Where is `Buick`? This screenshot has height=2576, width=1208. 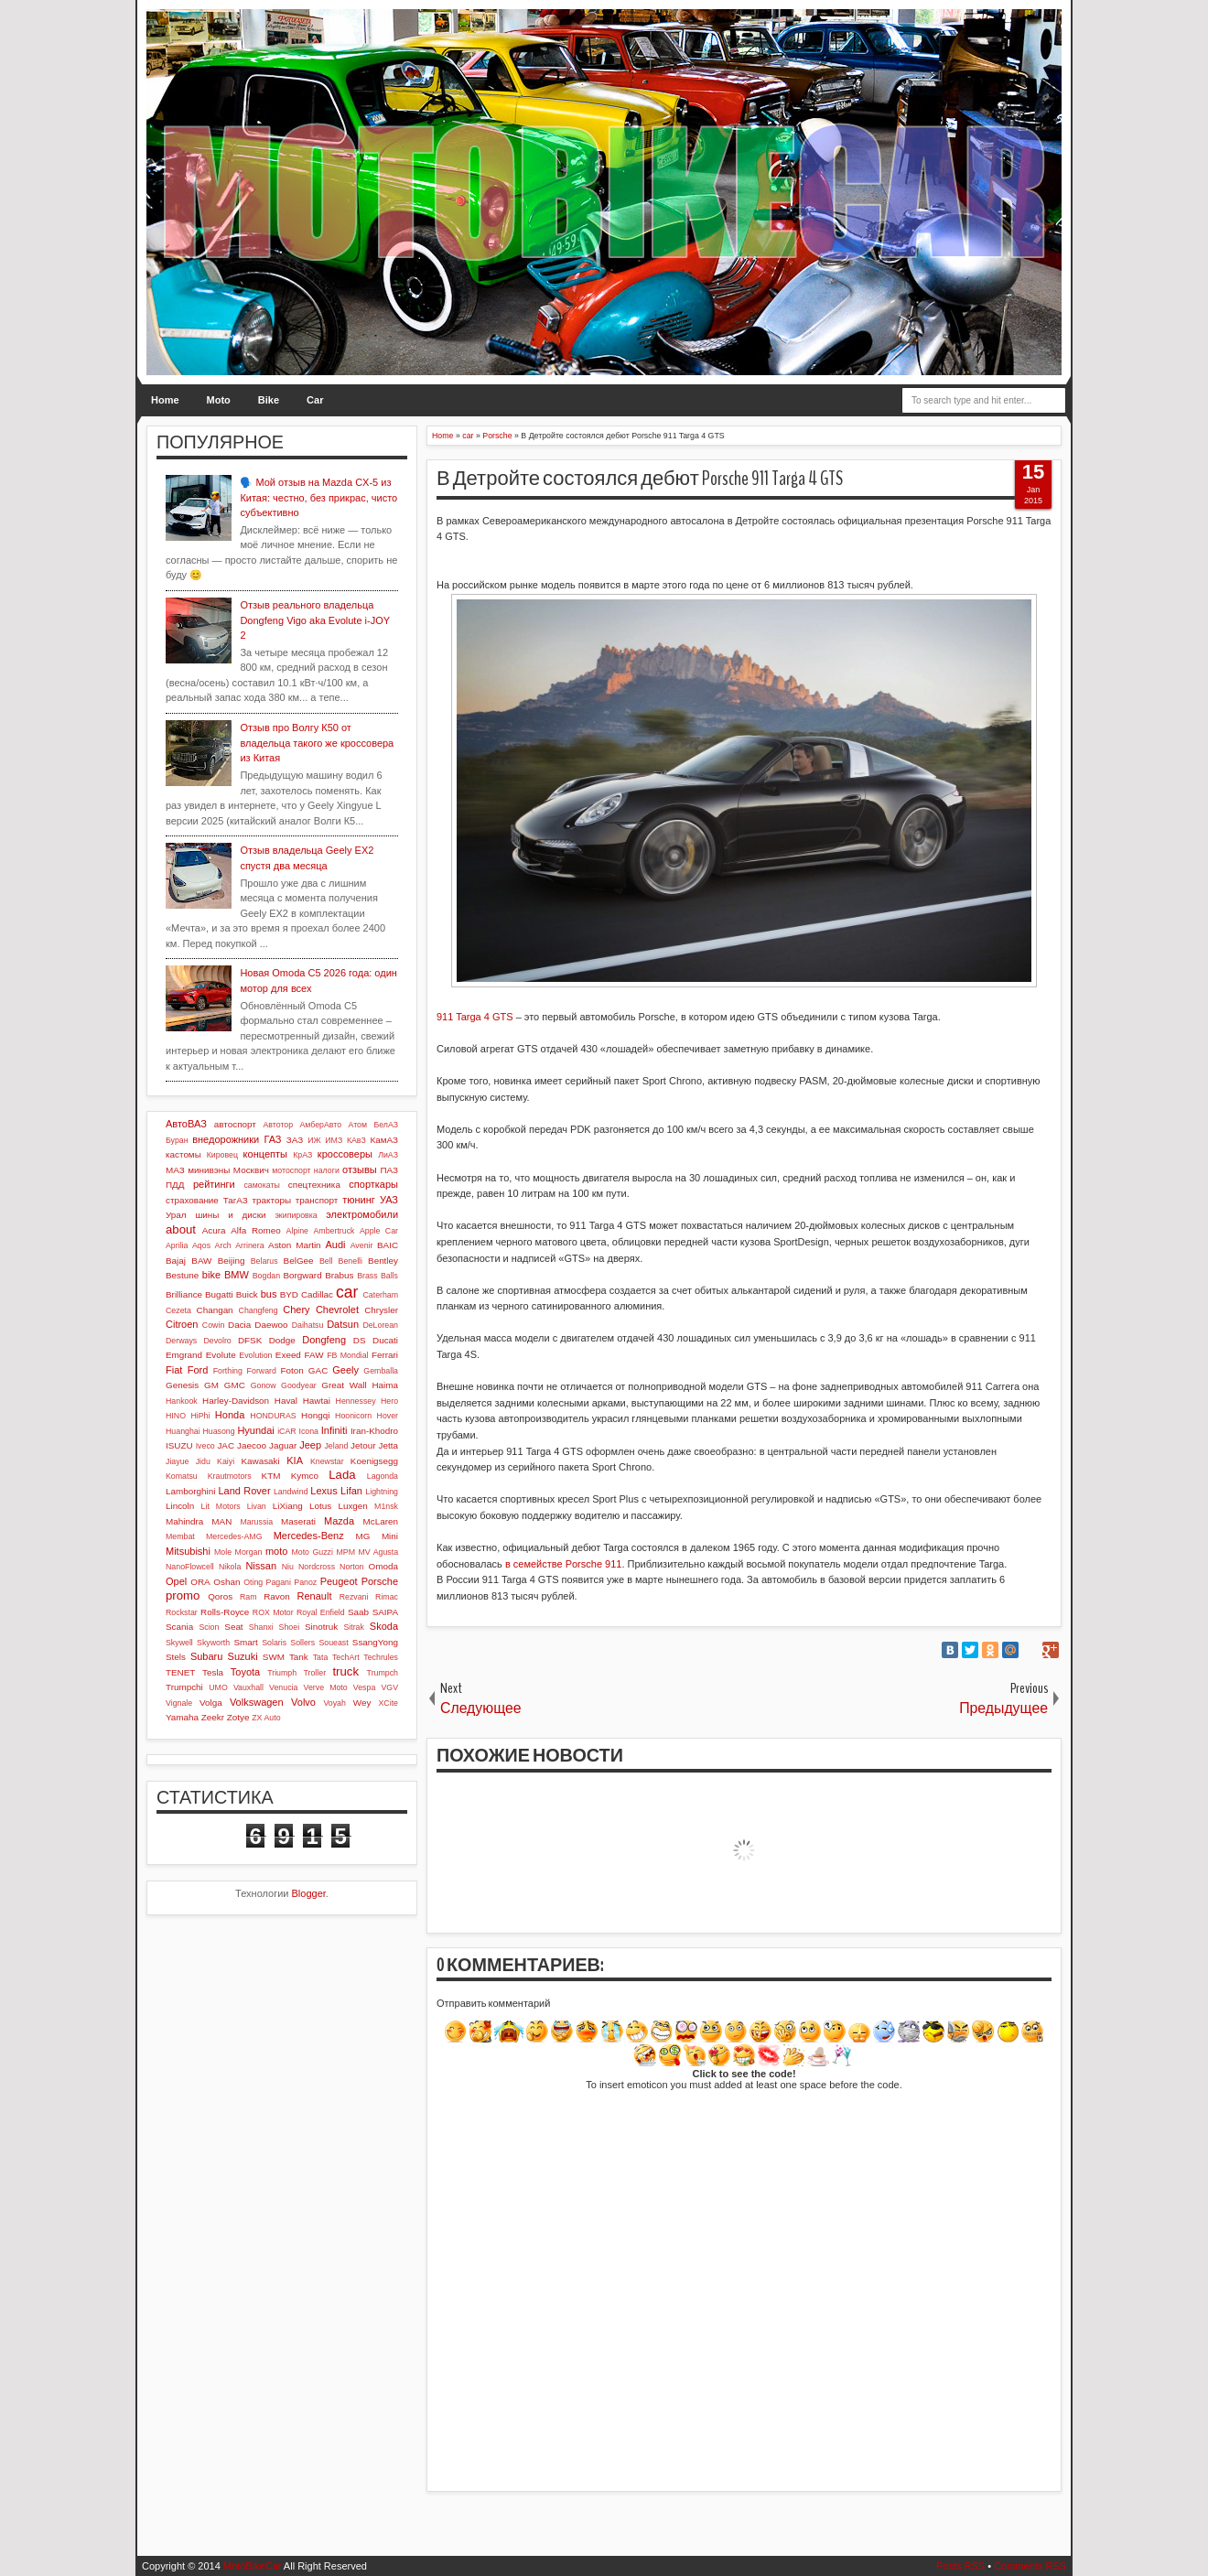
Buick is located at coordinates (247, 1294).